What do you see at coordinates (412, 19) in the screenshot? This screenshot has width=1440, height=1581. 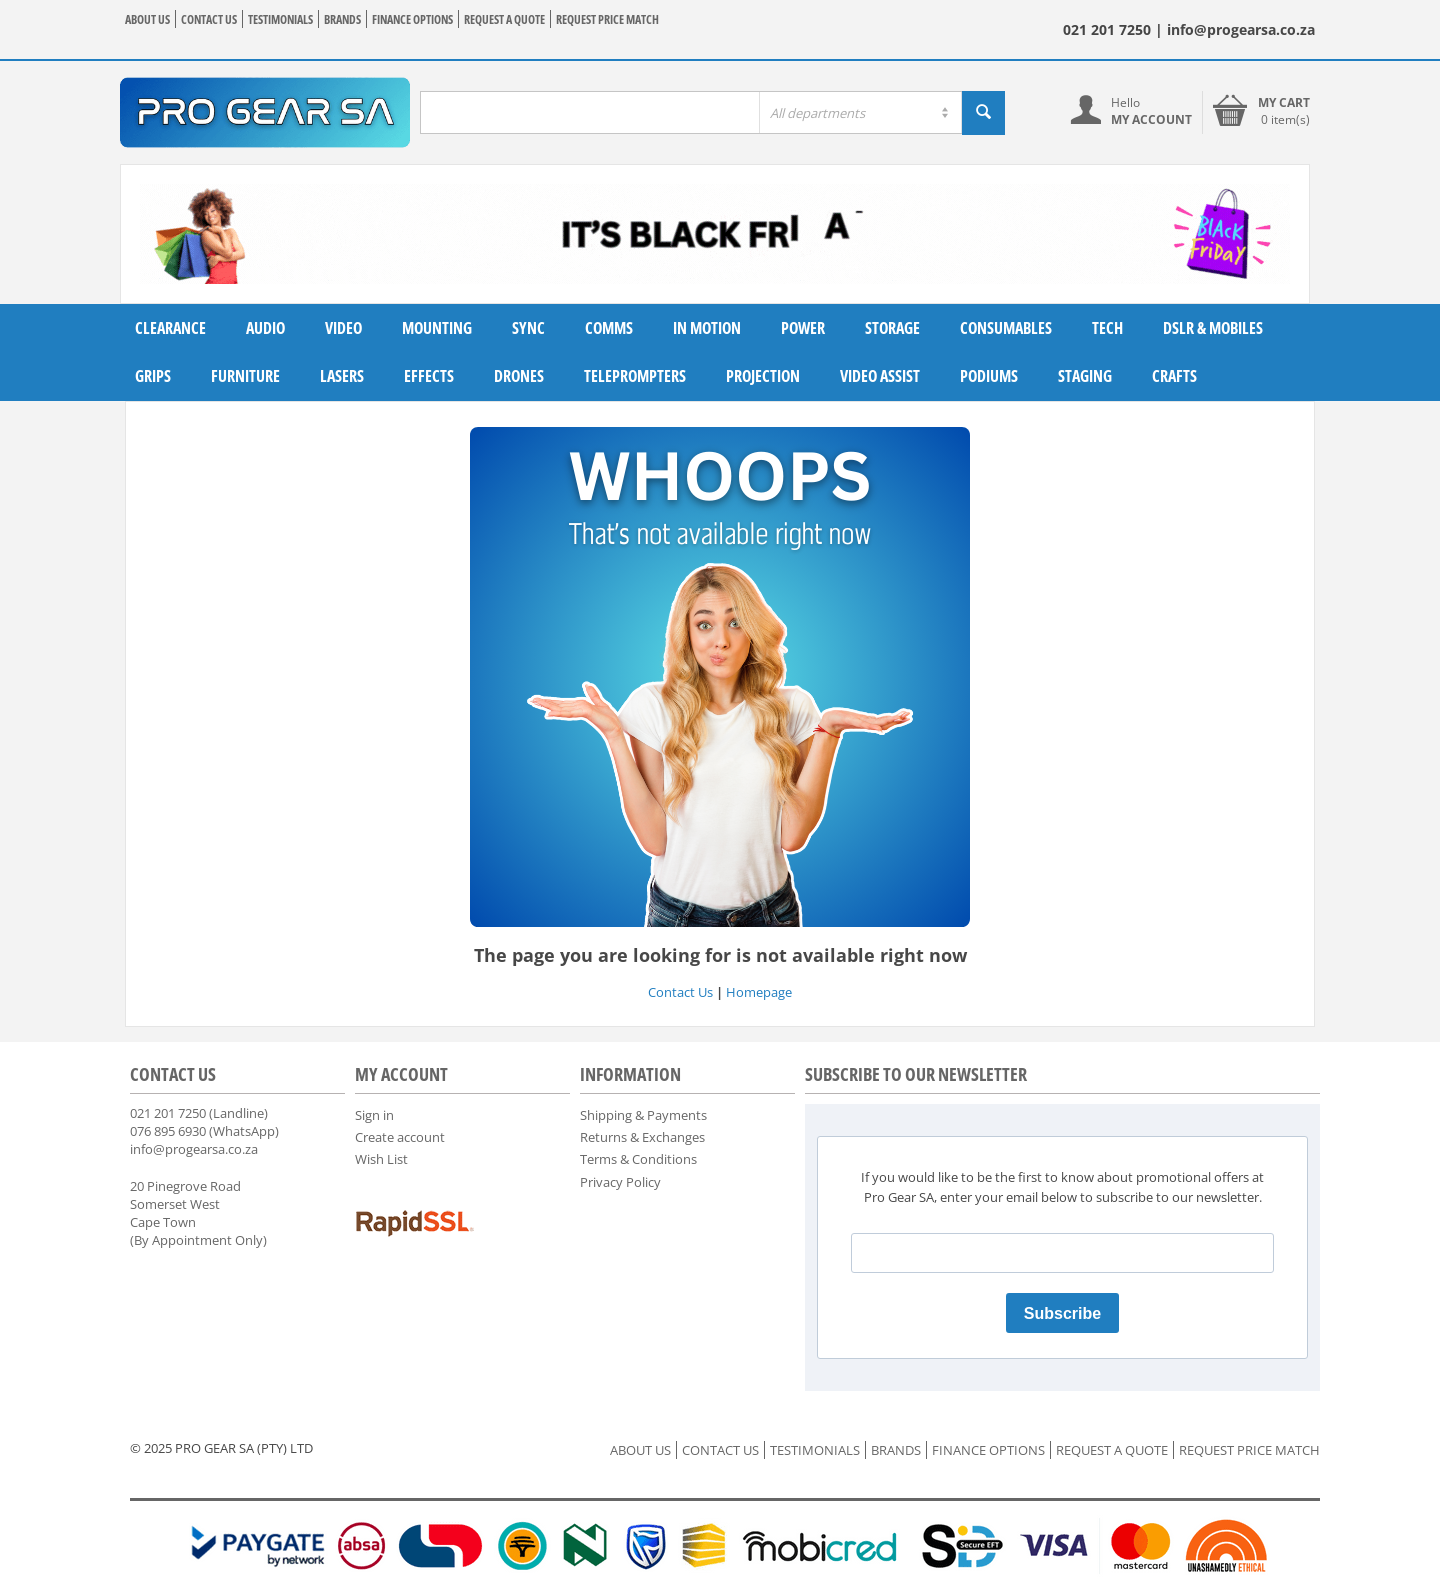 I see `FINANCE OPTIONS` at bounding box center [412, 19].